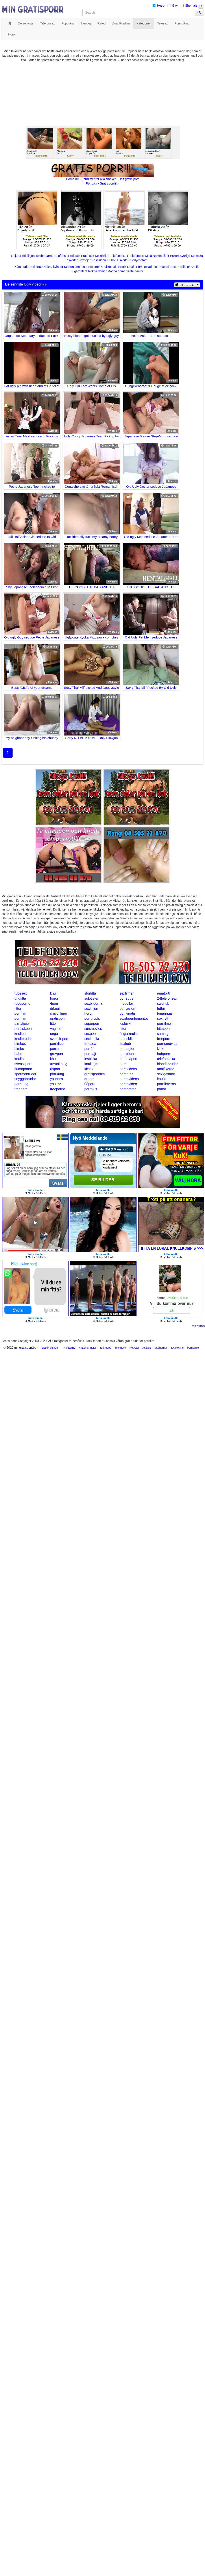 This screenshot has height=2576, width=205. Describe the element at coordinates (135, 271) in the screenshot. I see `Kåta damer` at that location.